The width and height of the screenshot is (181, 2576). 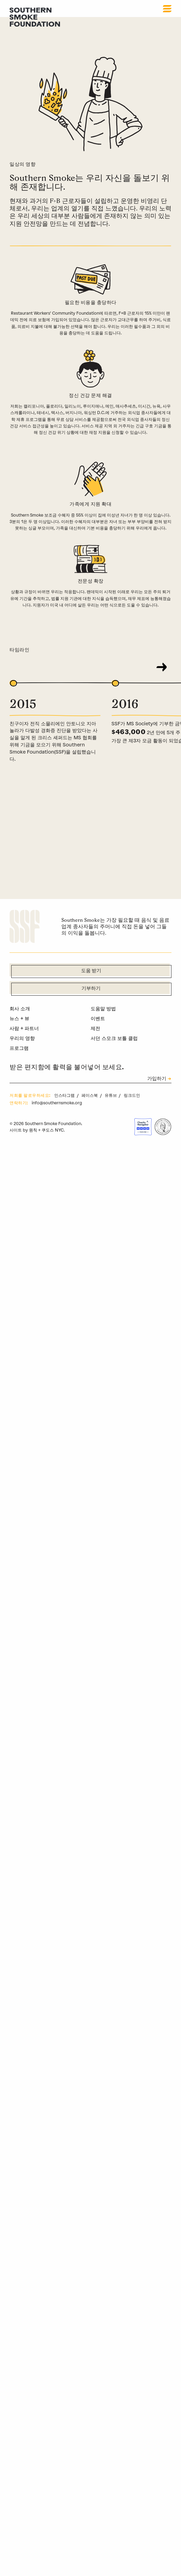 What do you see at coordinates (91, 988) in the screenshot?
I see `기부하기` at bounding box center [91, 988].